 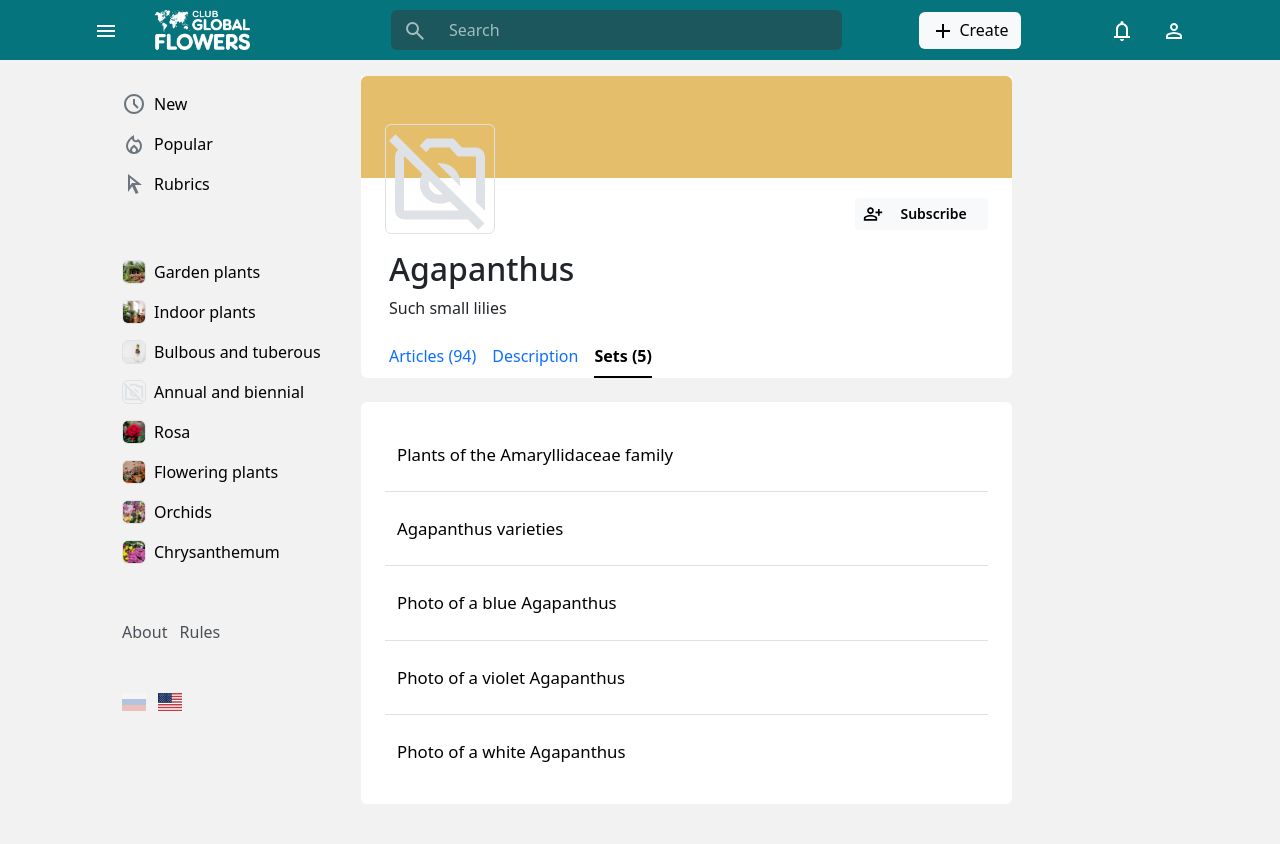 I want to click on Photo of a blue Agapanthus, so click(x=507, y=602).